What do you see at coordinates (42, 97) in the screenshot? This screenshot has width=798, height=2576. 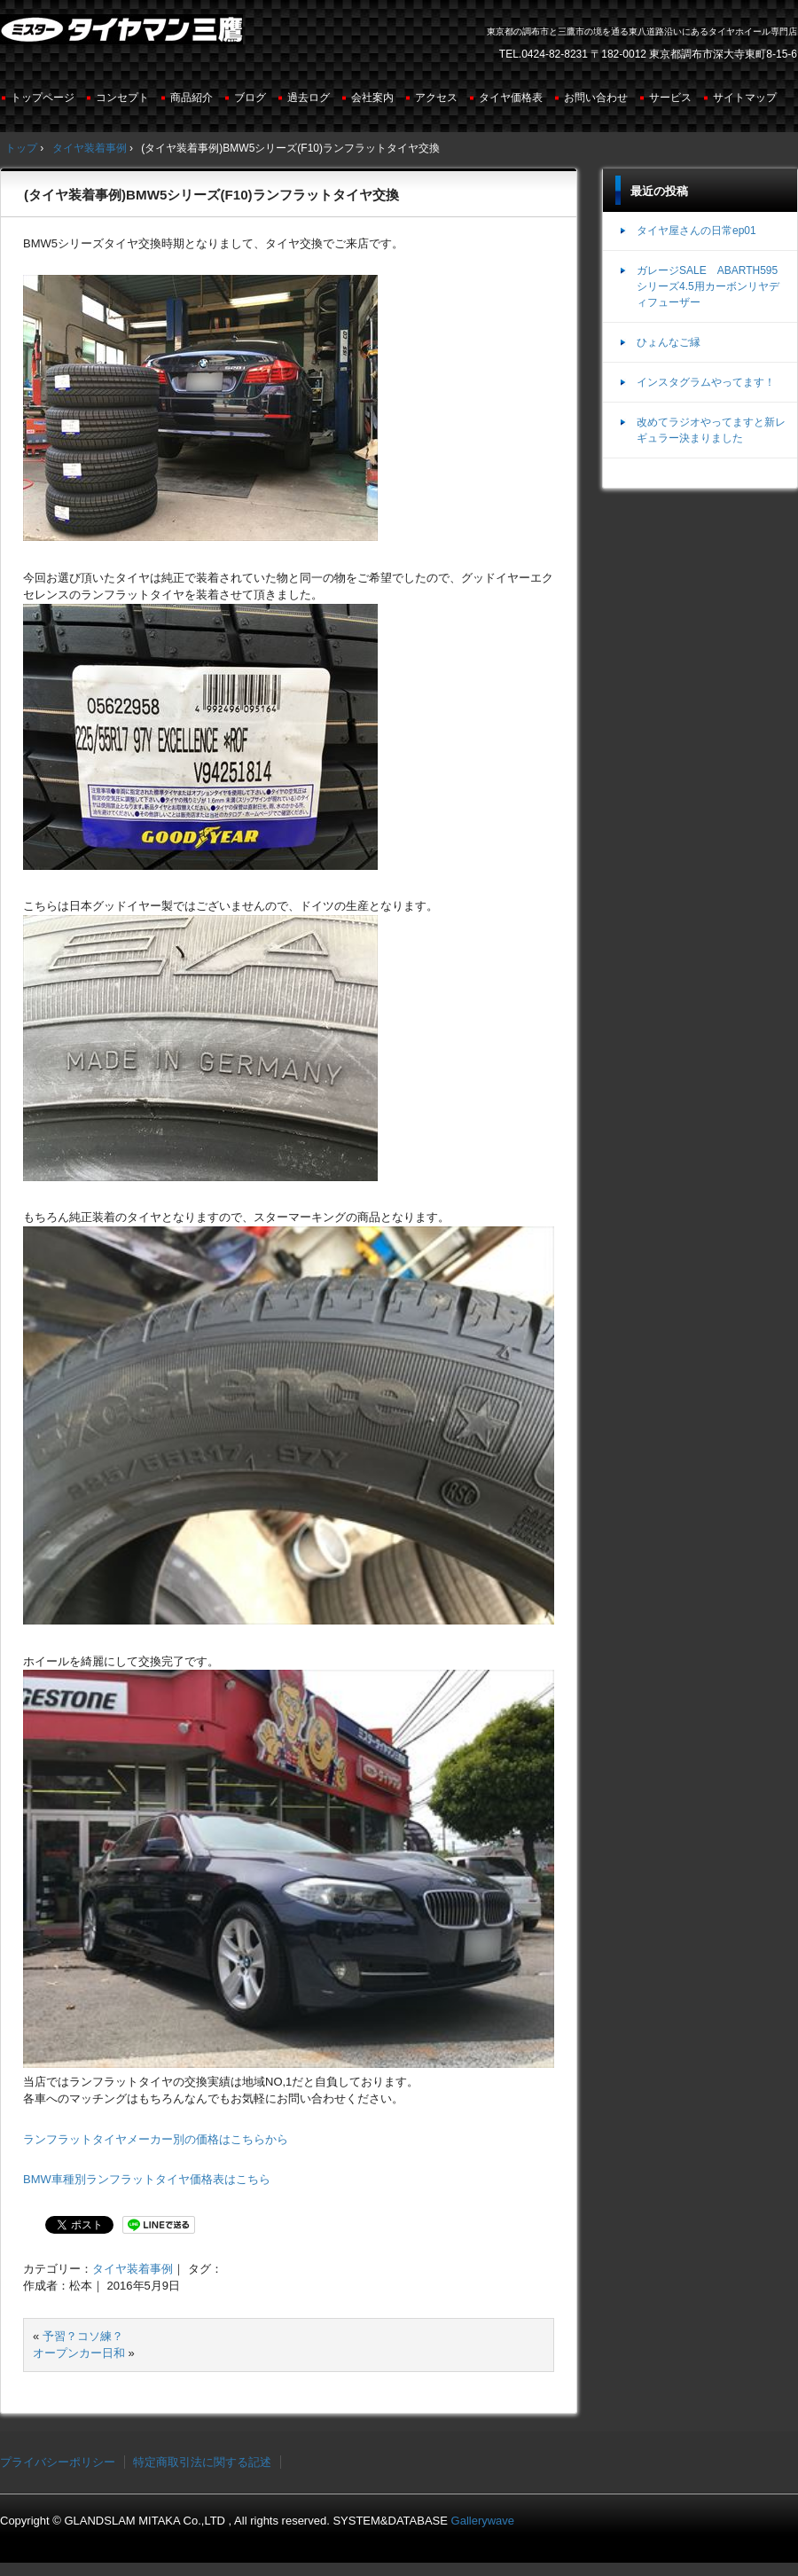 I see `トップページ` at bounding box center [42, 97].